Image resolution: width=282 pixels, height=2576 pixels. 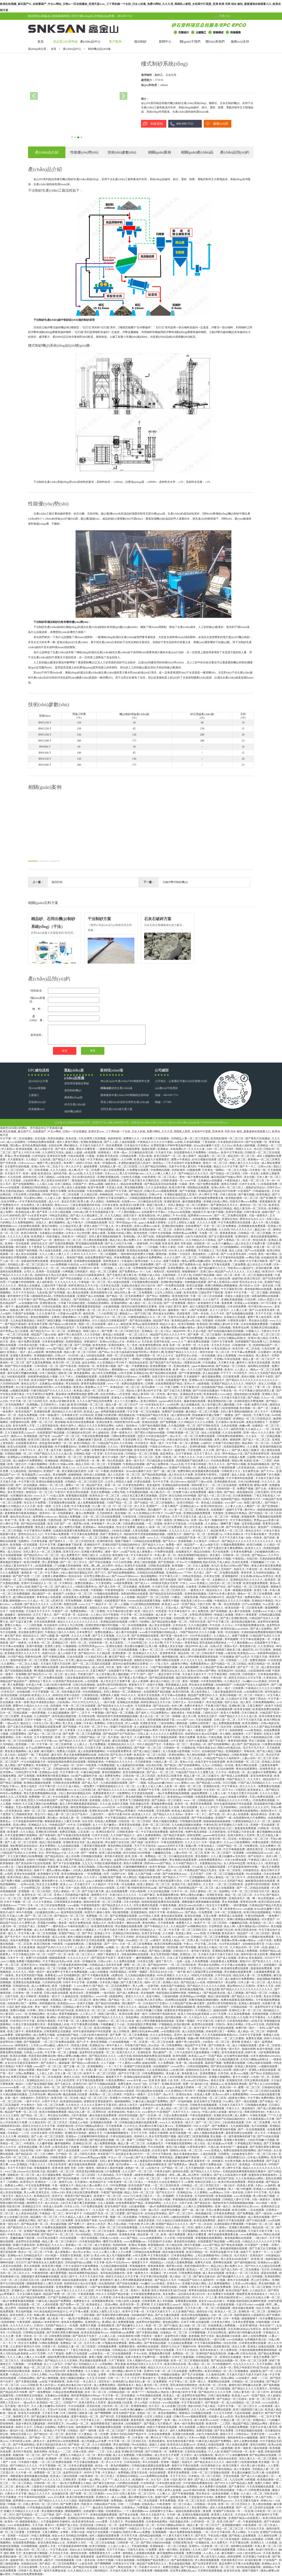 I want to click on 伦理一区, so click(x=158, y=1338).